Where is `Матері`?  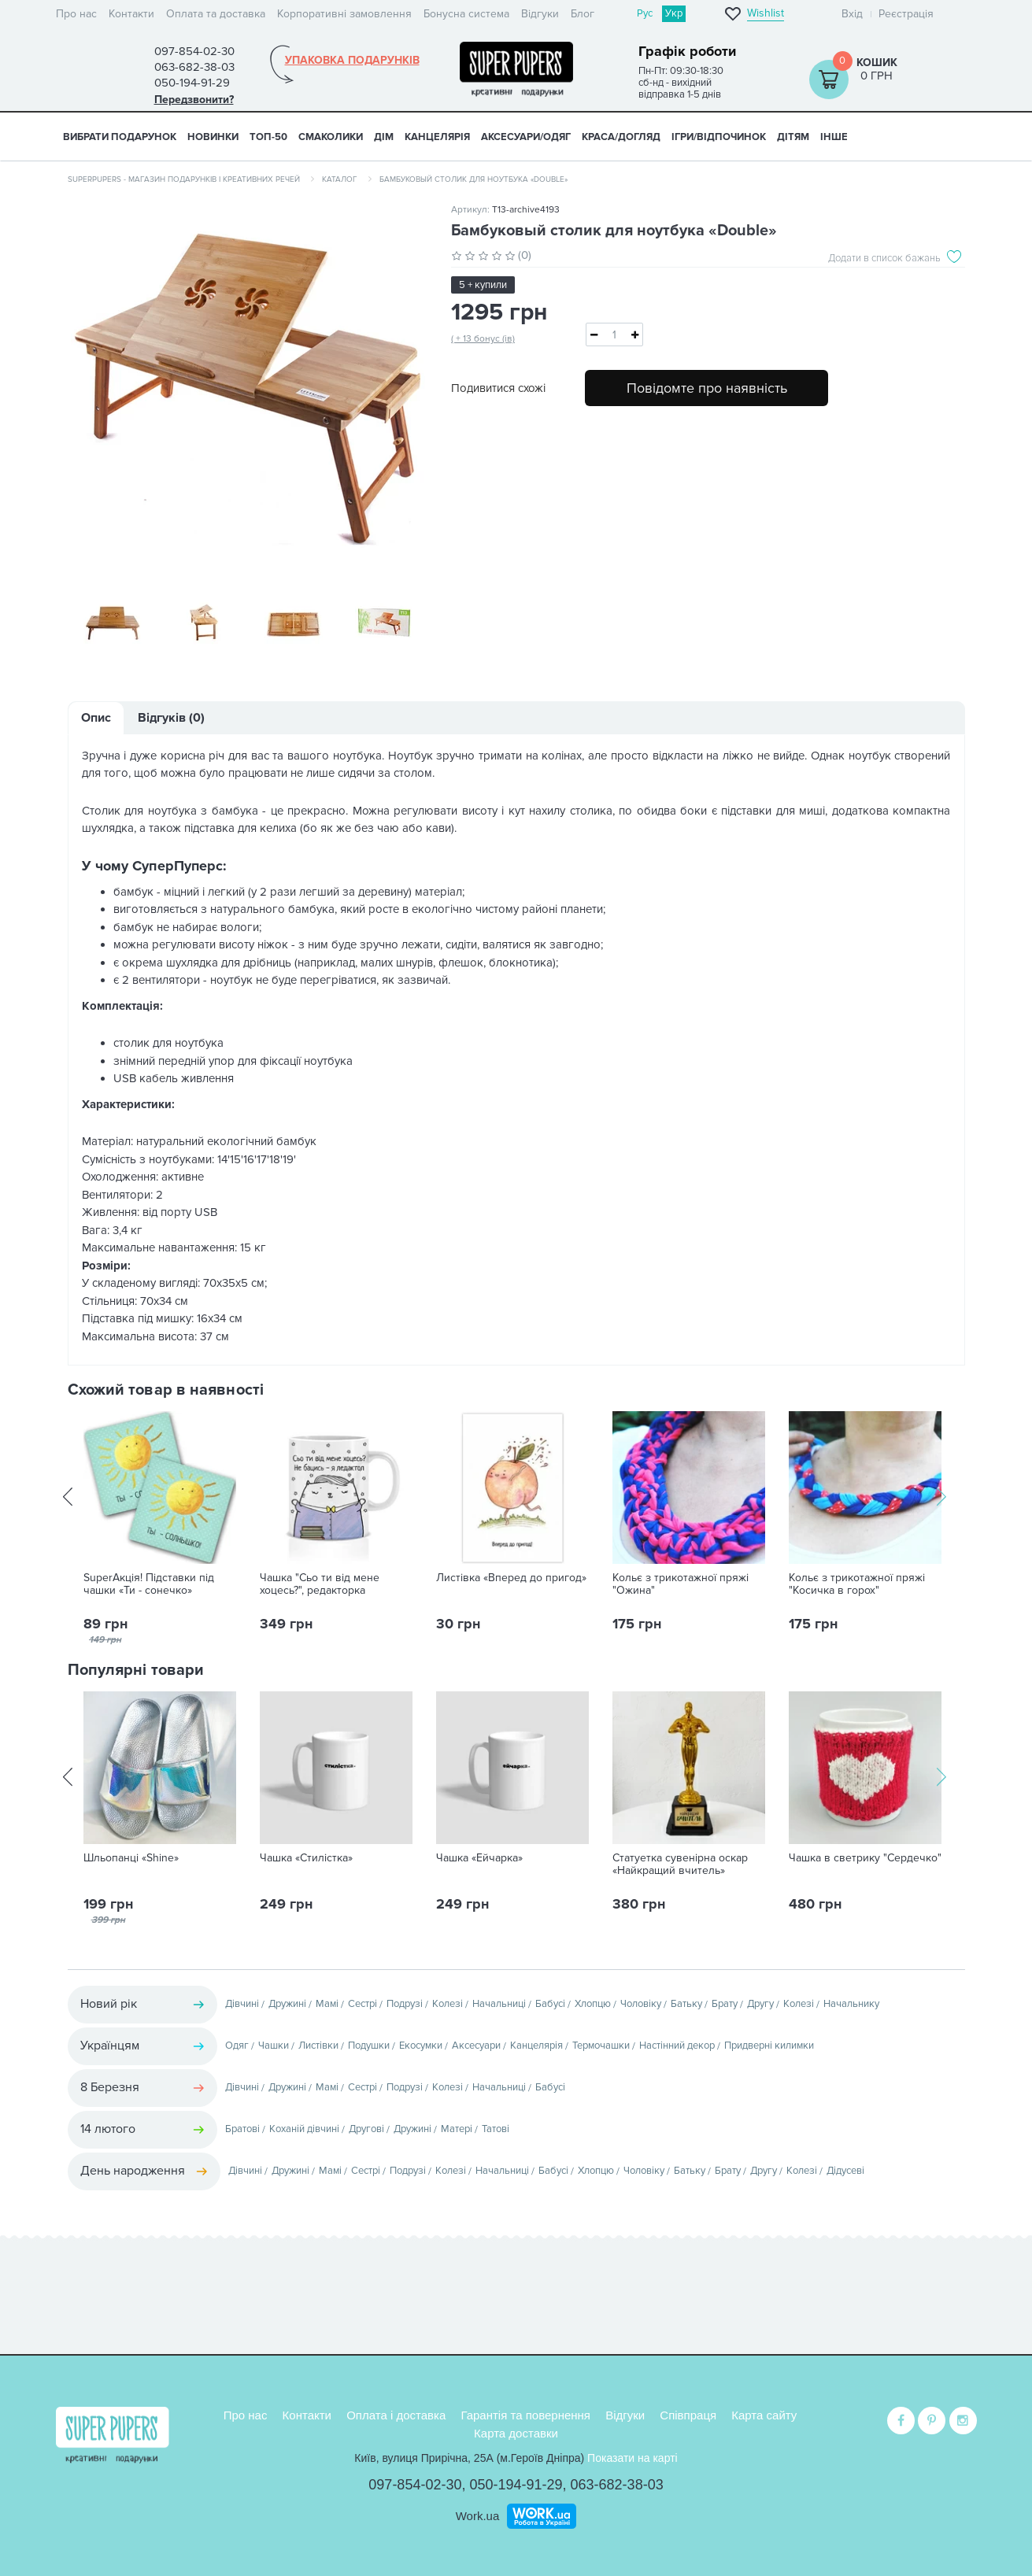 Матері is located at coordinates (456, 2130).